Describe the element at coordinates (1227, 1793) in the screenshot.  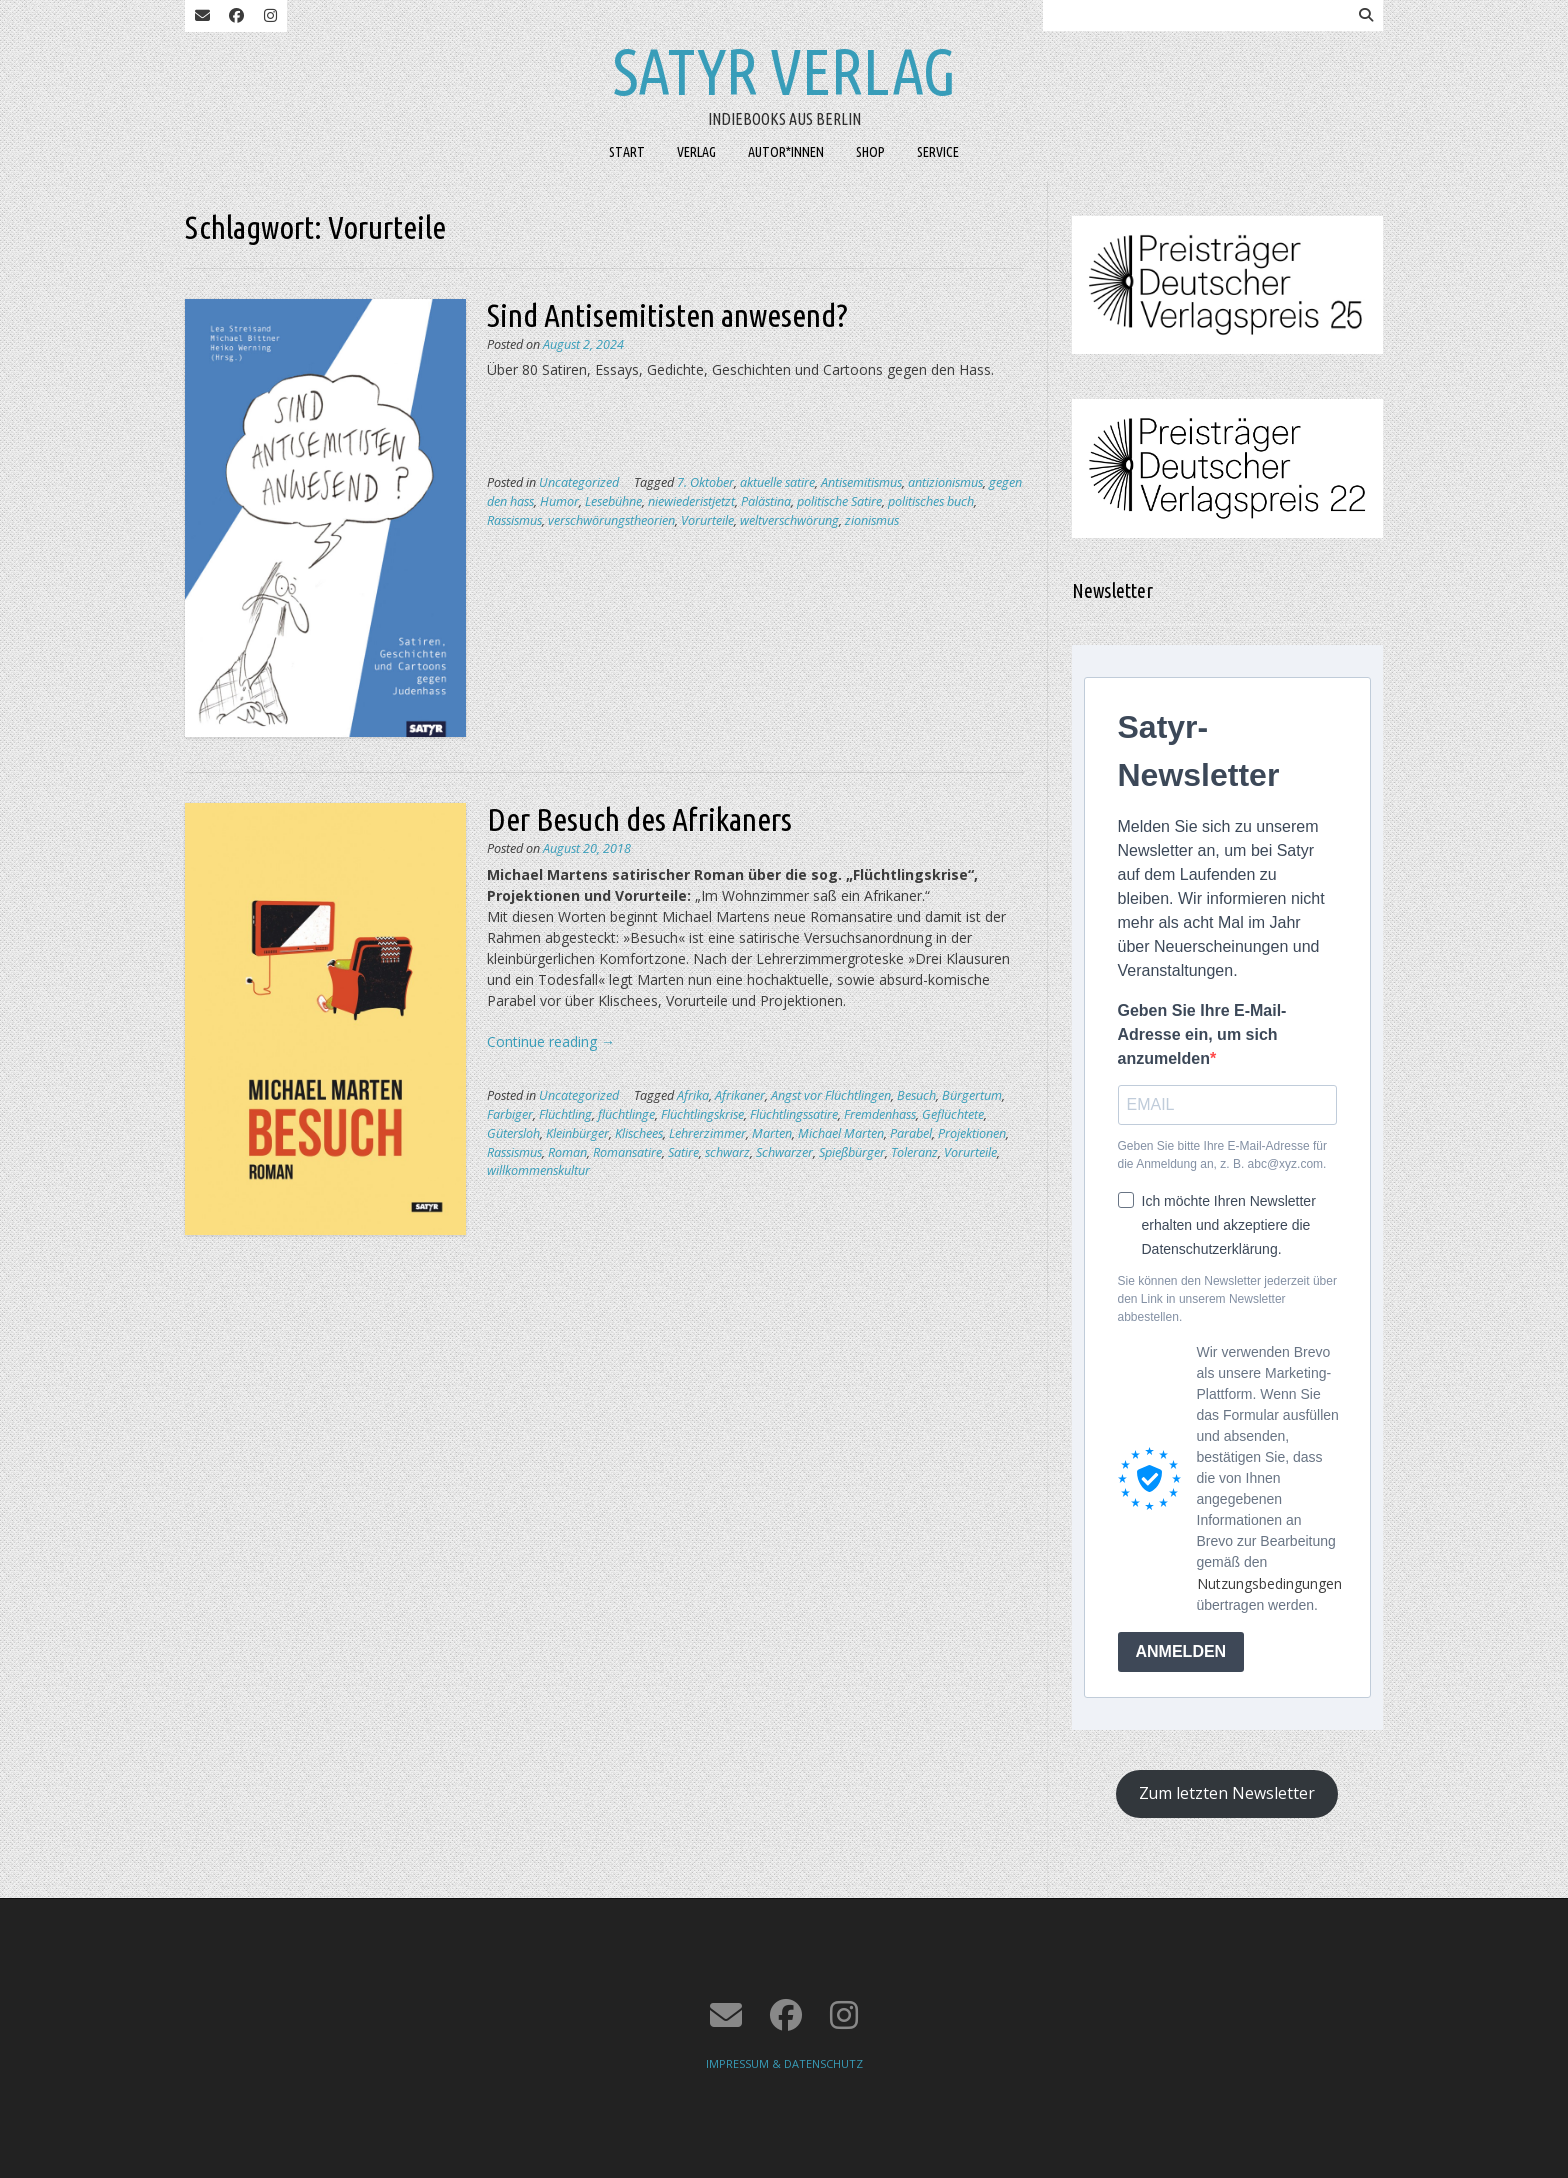
I see `Zum letzten Newsletter` at that location.